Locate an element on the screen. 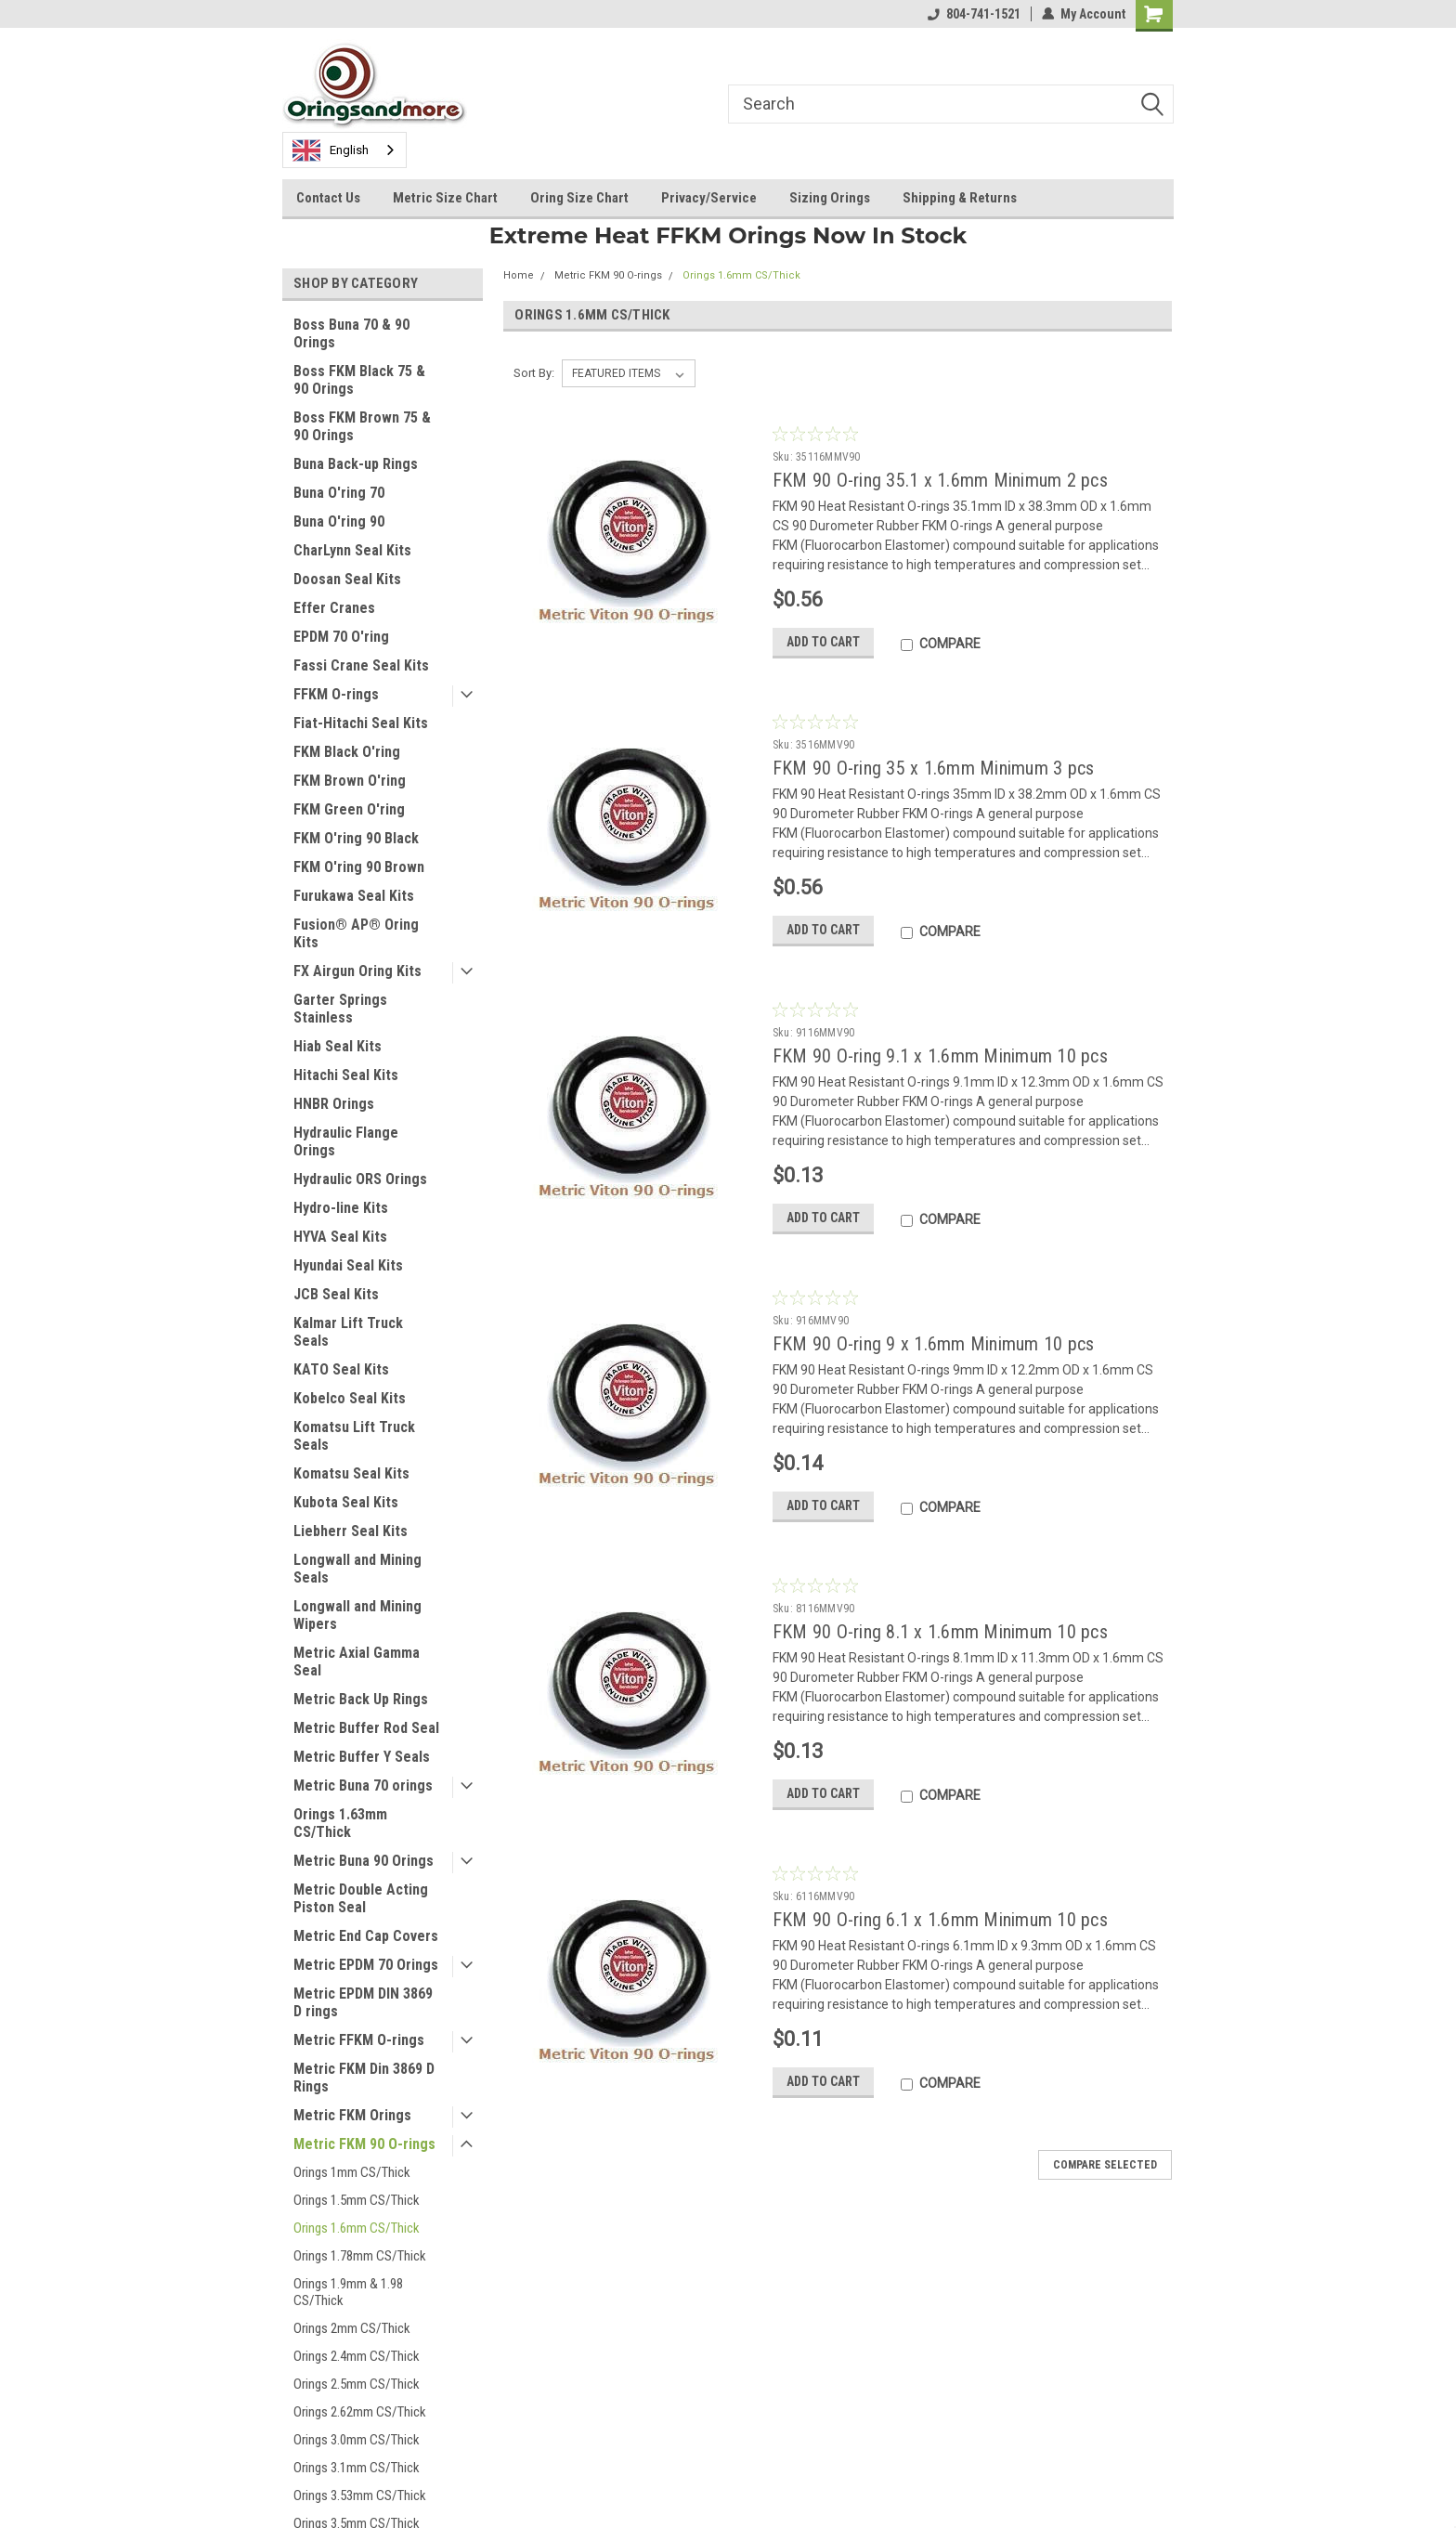  Metric Buffer Y Seals is located at coordinates (361, 1757).